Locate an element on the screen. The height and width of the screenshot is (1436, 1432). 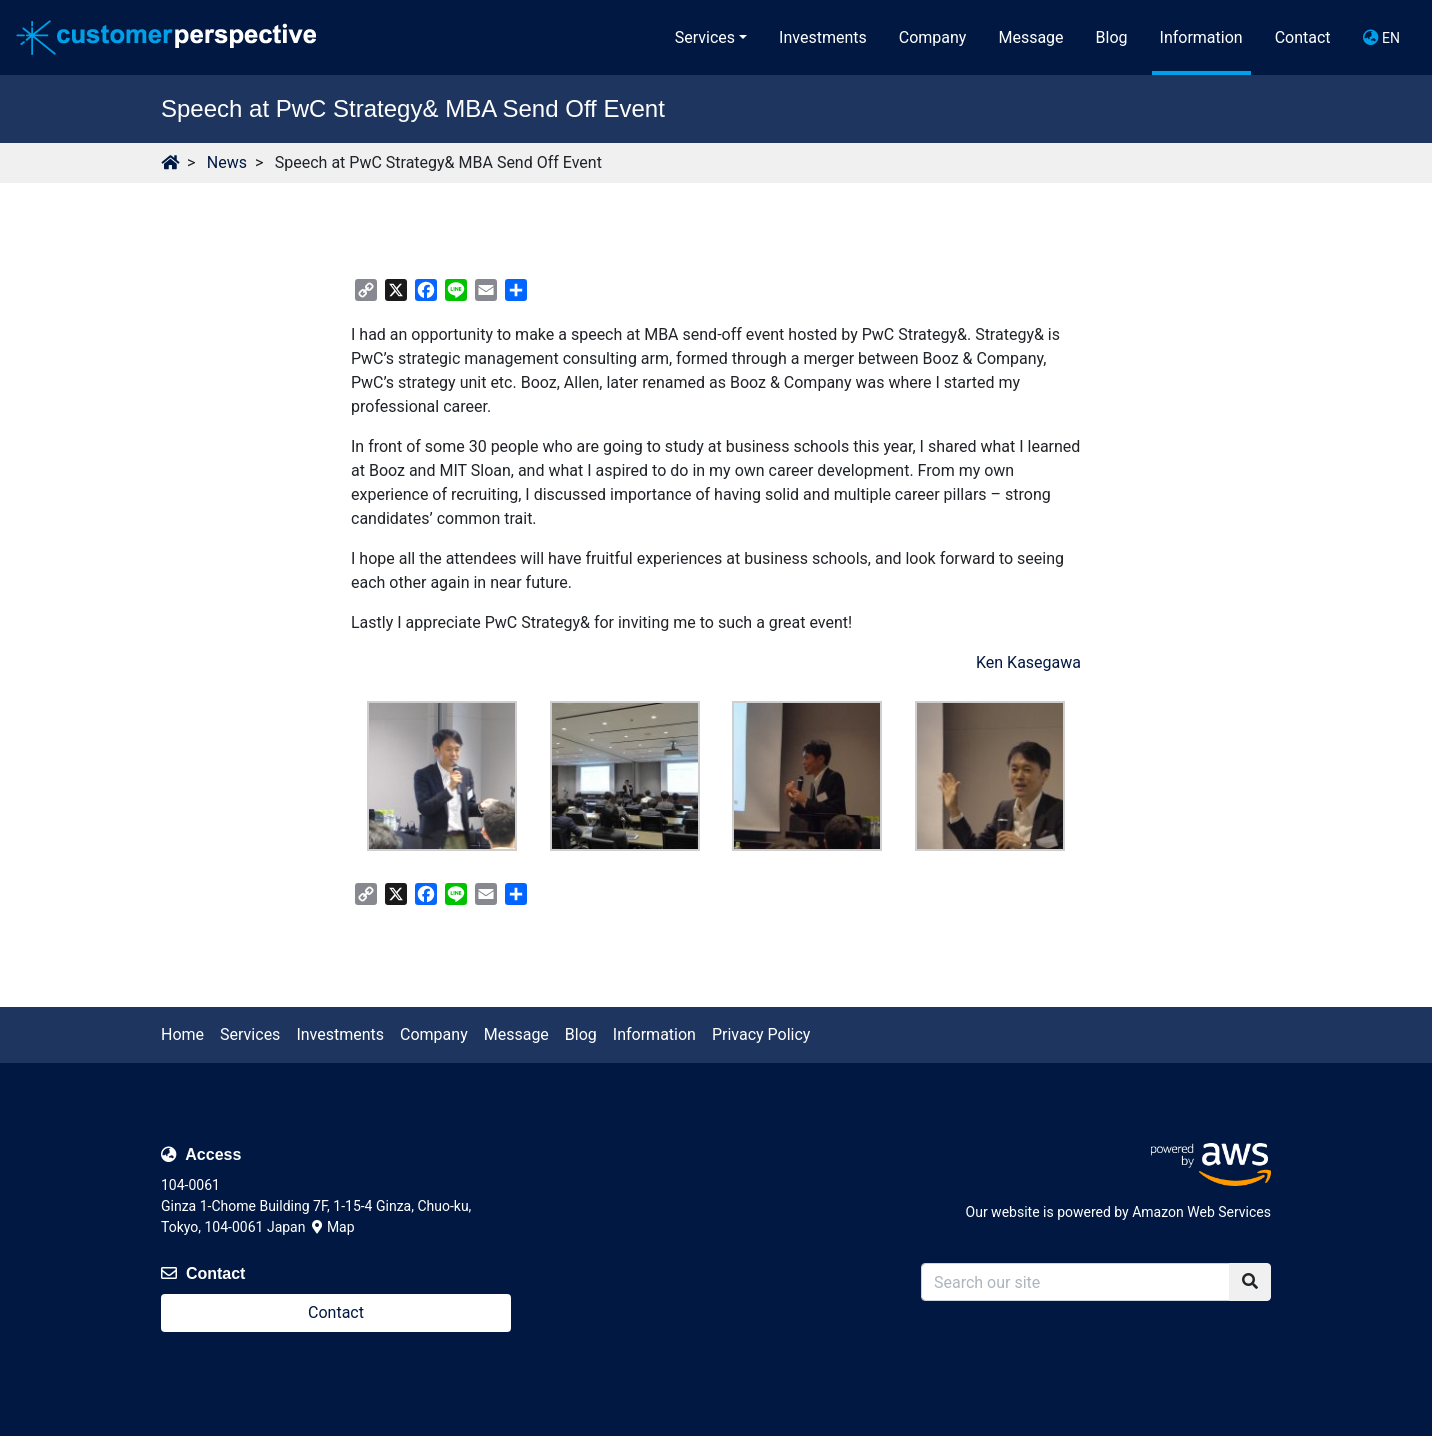
Contact is located at coordinates (1303, 37).